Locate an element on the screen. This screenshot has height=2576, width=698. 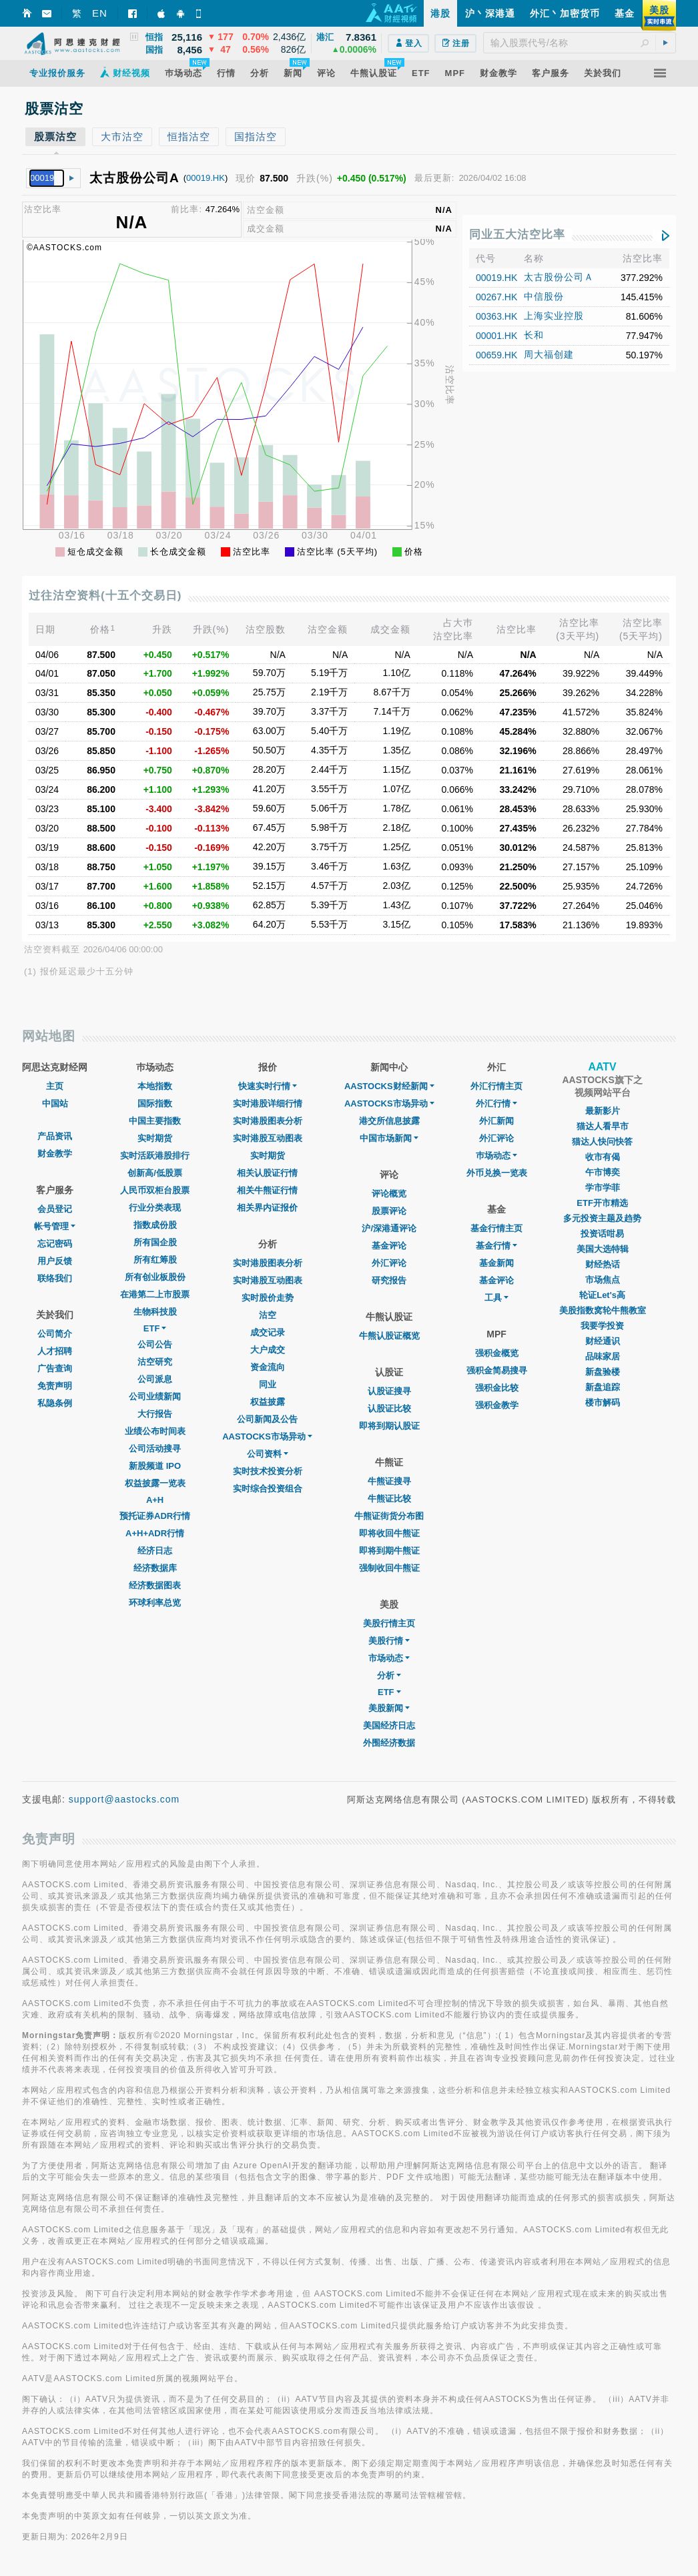
基金评论 is located at coordinates (389, 1246).